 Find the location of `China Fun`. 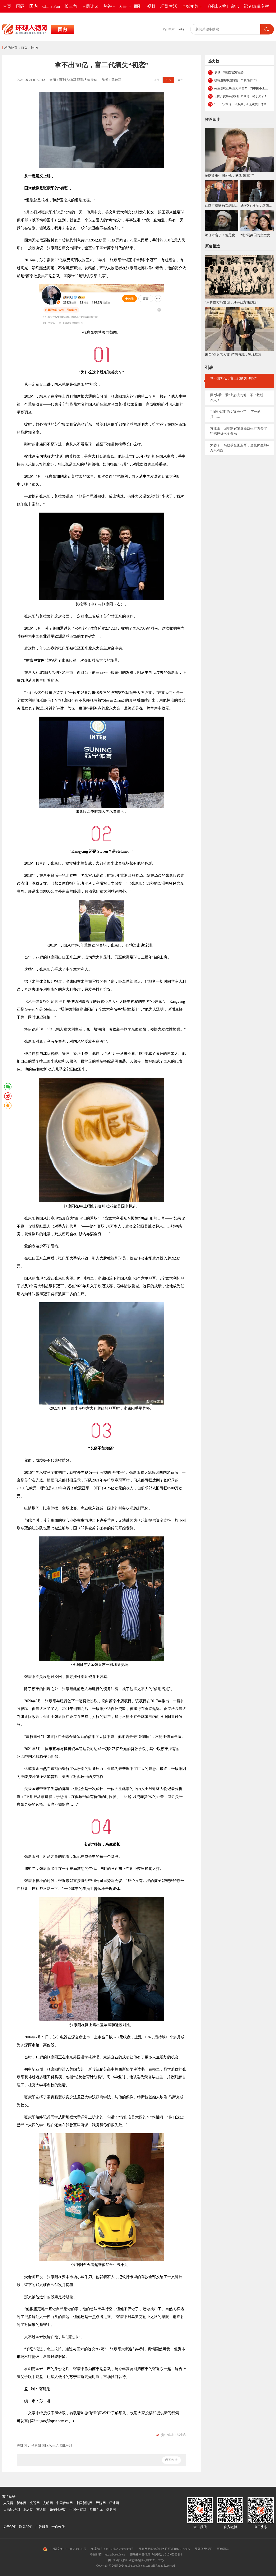

China Fun is located at coordinates (51, 6).